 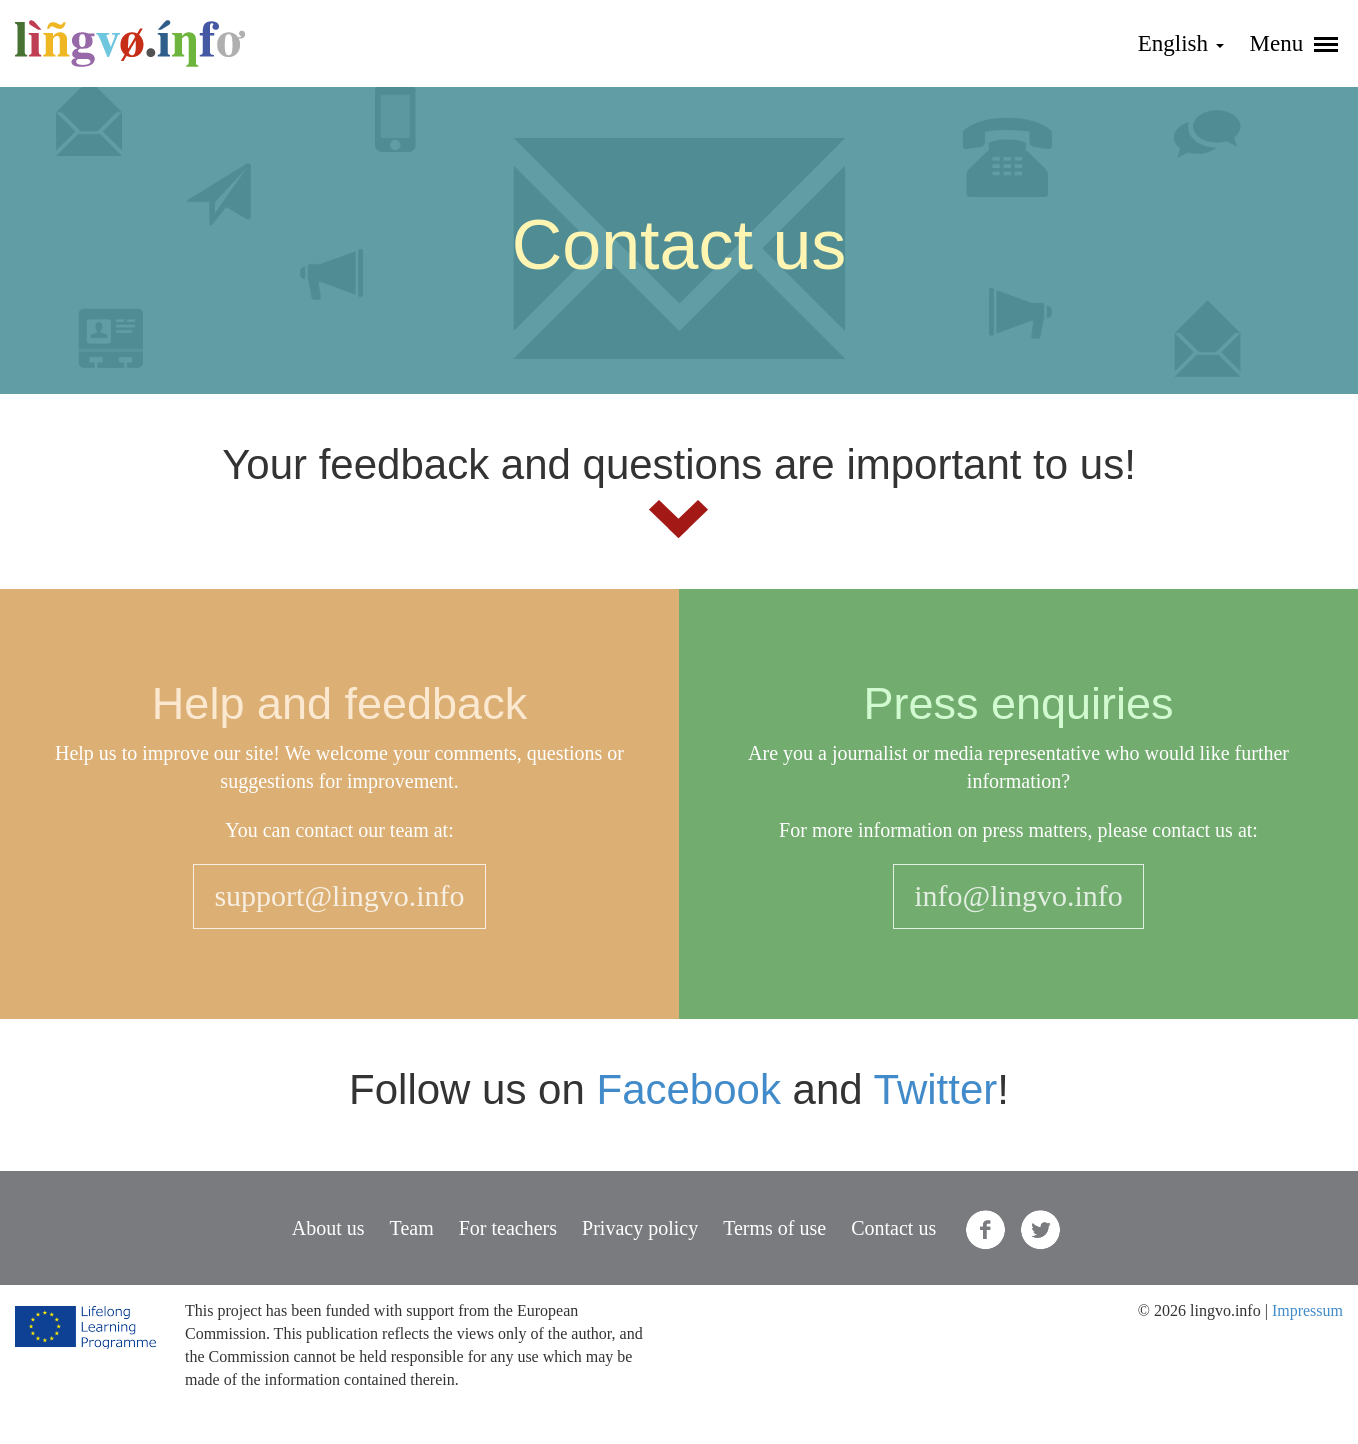 I want to click on support@lingvo.info, so click(x=339, y=895).